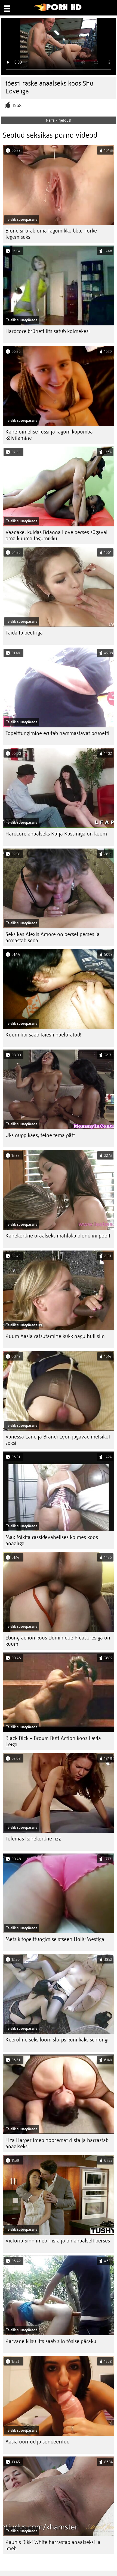 The width and height of the screenshot is (117, 2576). I want to click on Aasia uuritud ja sondeeritud, so click(37, 2442).